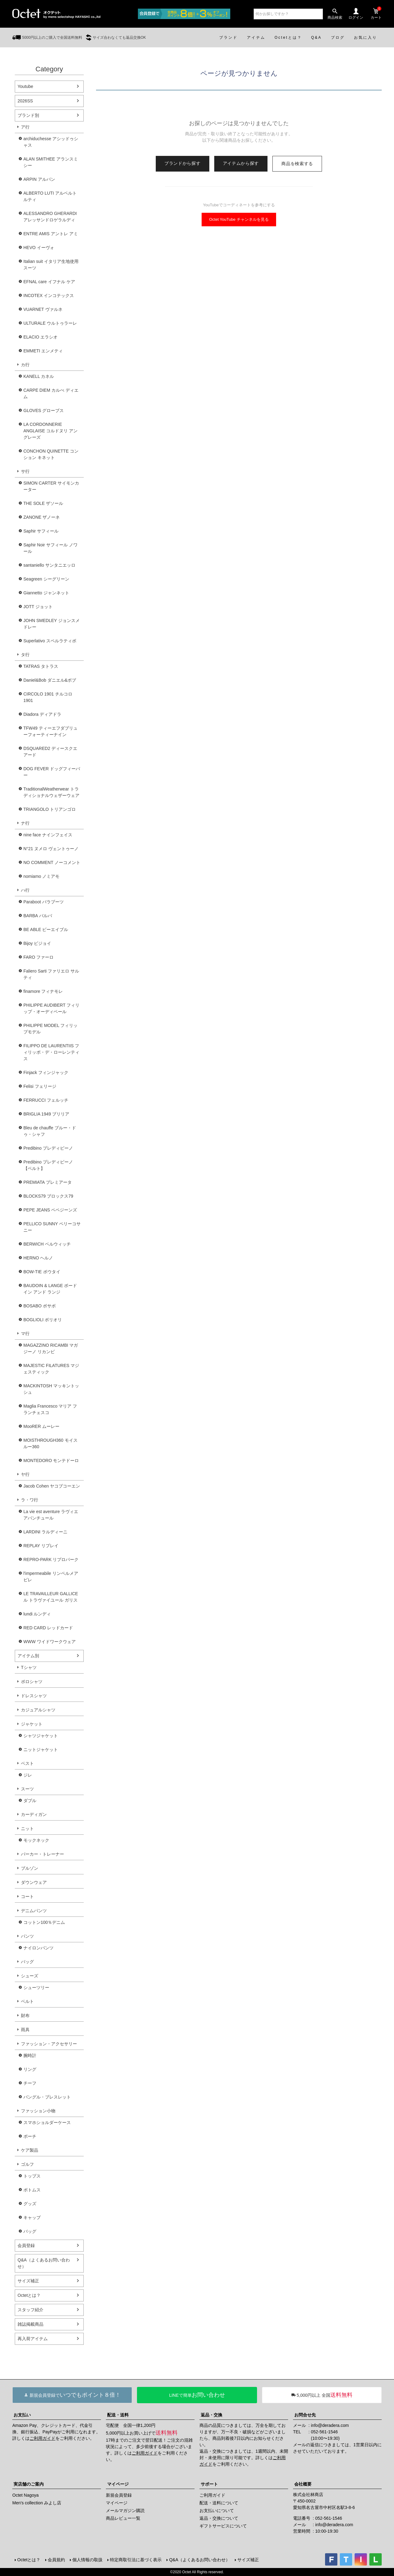 The image size is (394, 2576). I want to click on 実店舗のご案内, so click(29, 2484).